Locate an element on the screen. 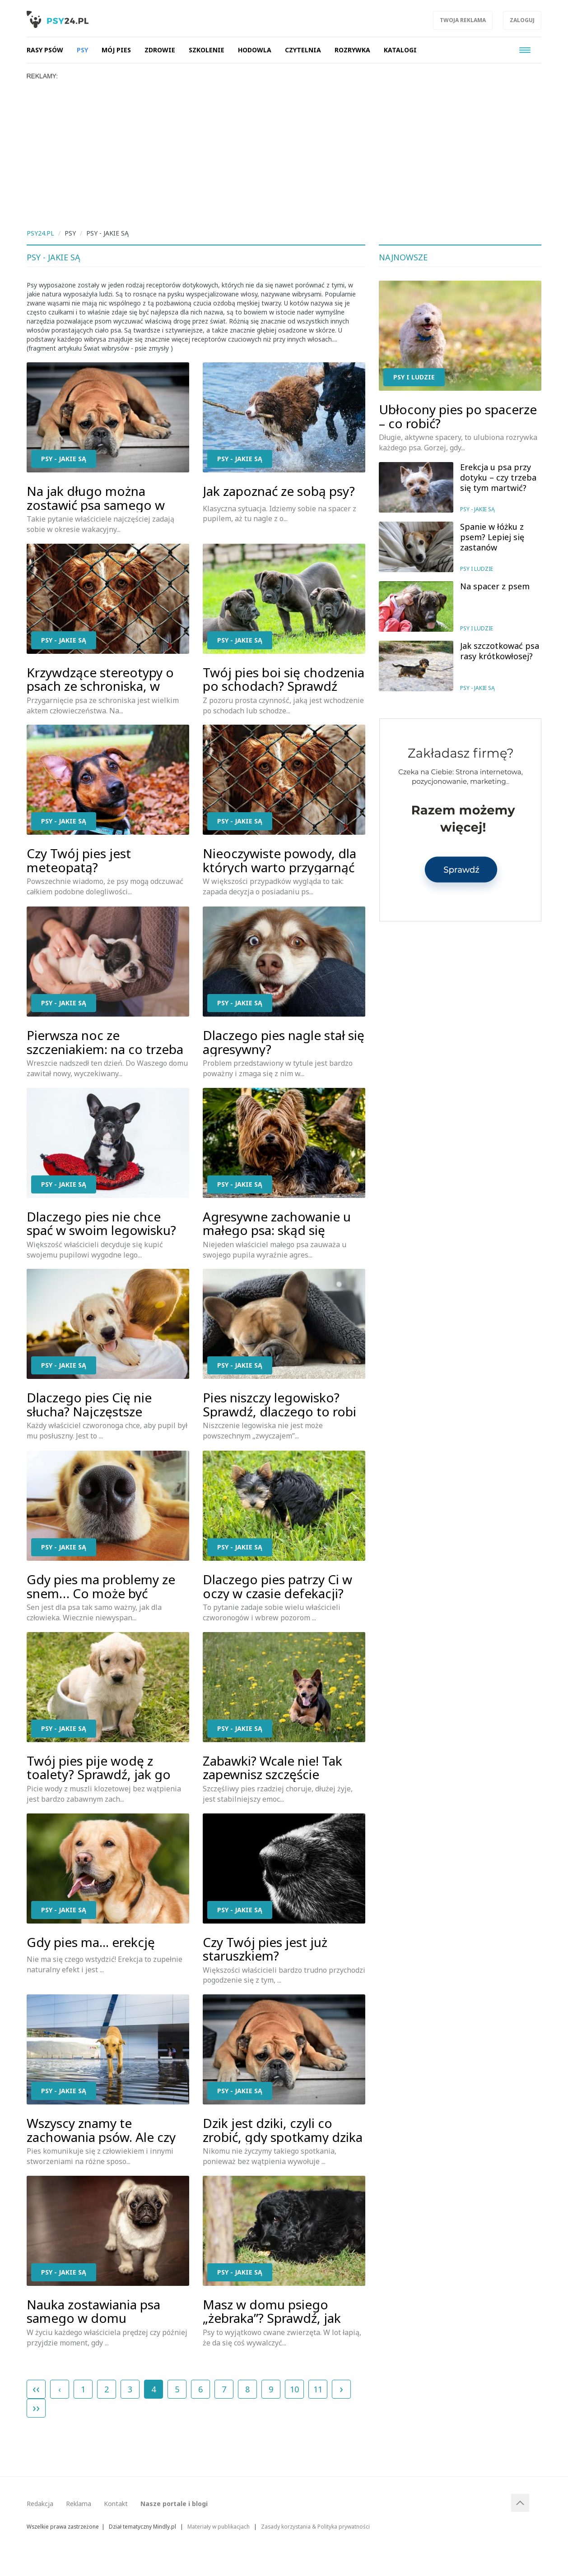  Redakcja is located at coordinates (40, 2503).